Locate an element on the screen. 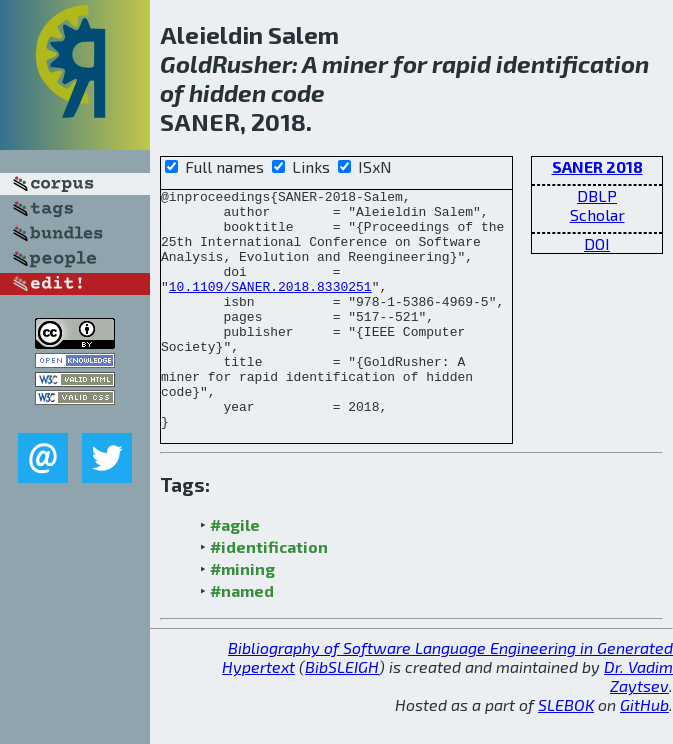 The image size is (673, 744). #identification is located at coordinates (269, 576).